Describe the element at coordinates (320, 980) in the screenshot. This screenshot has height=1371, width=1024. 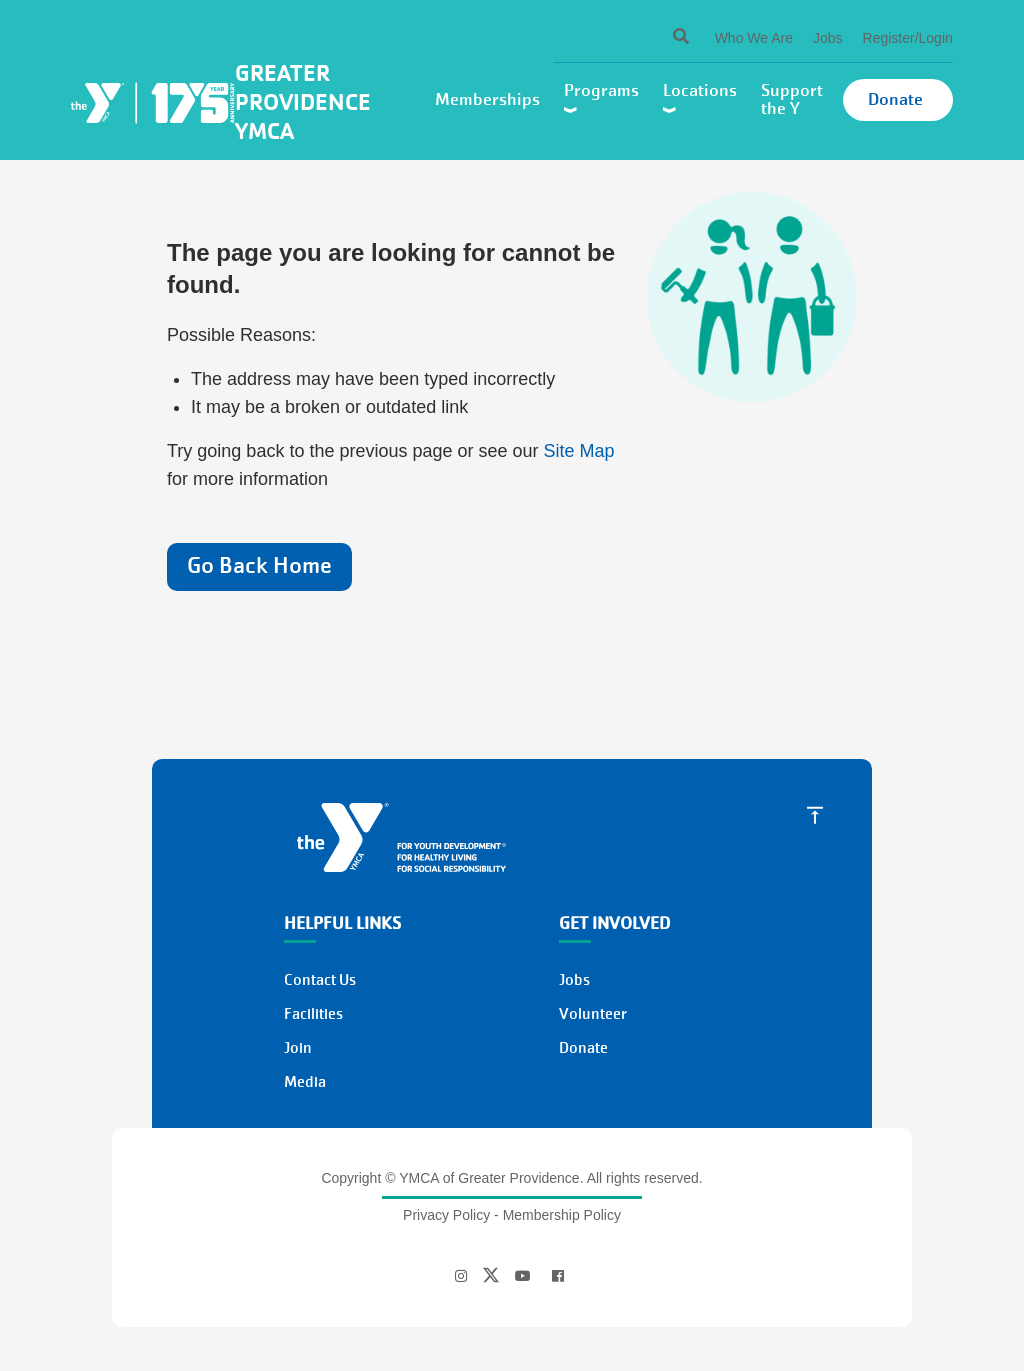
I see `Contact Us` at that location.